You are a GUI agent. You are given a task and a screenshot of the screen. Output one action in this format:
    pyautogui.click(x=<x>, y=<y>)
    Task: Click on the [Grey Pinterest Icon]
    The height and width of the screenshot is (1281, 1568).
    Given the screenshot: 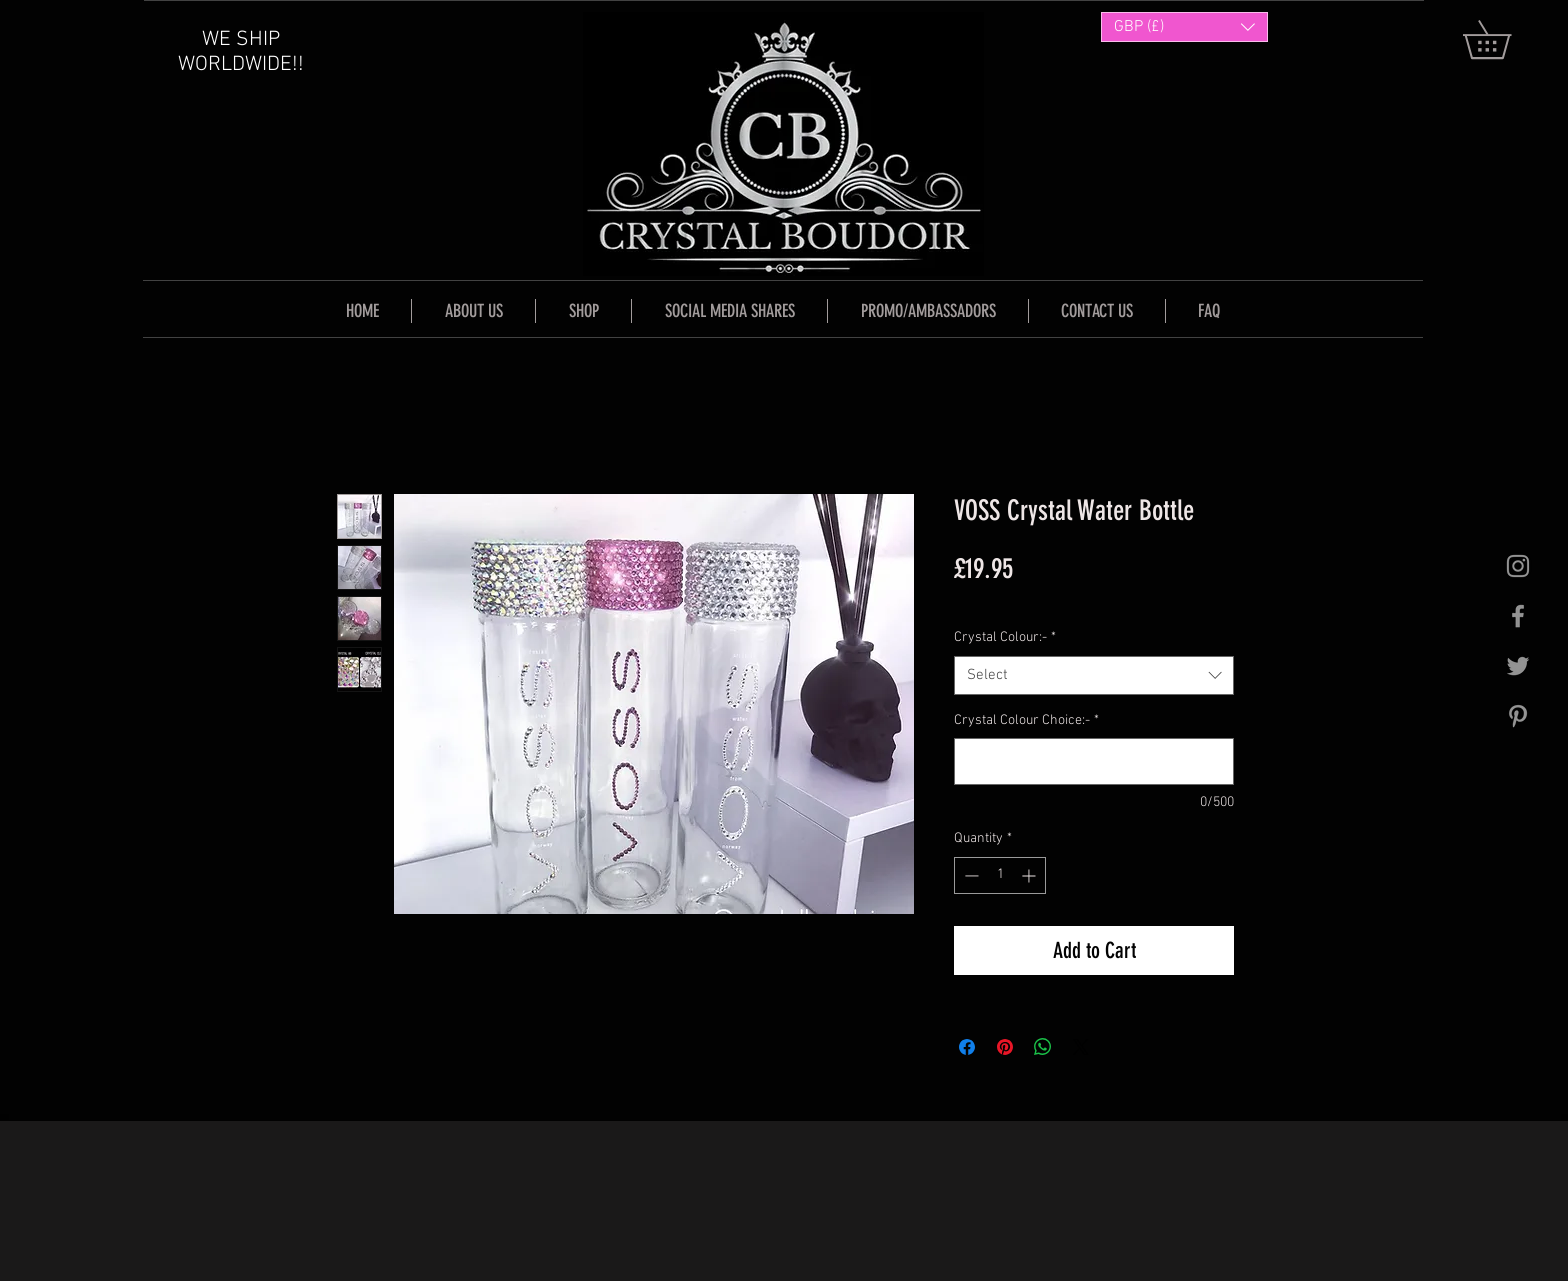 What is the action you would take?
    pyautogui.click(x=1518, y=716)
    